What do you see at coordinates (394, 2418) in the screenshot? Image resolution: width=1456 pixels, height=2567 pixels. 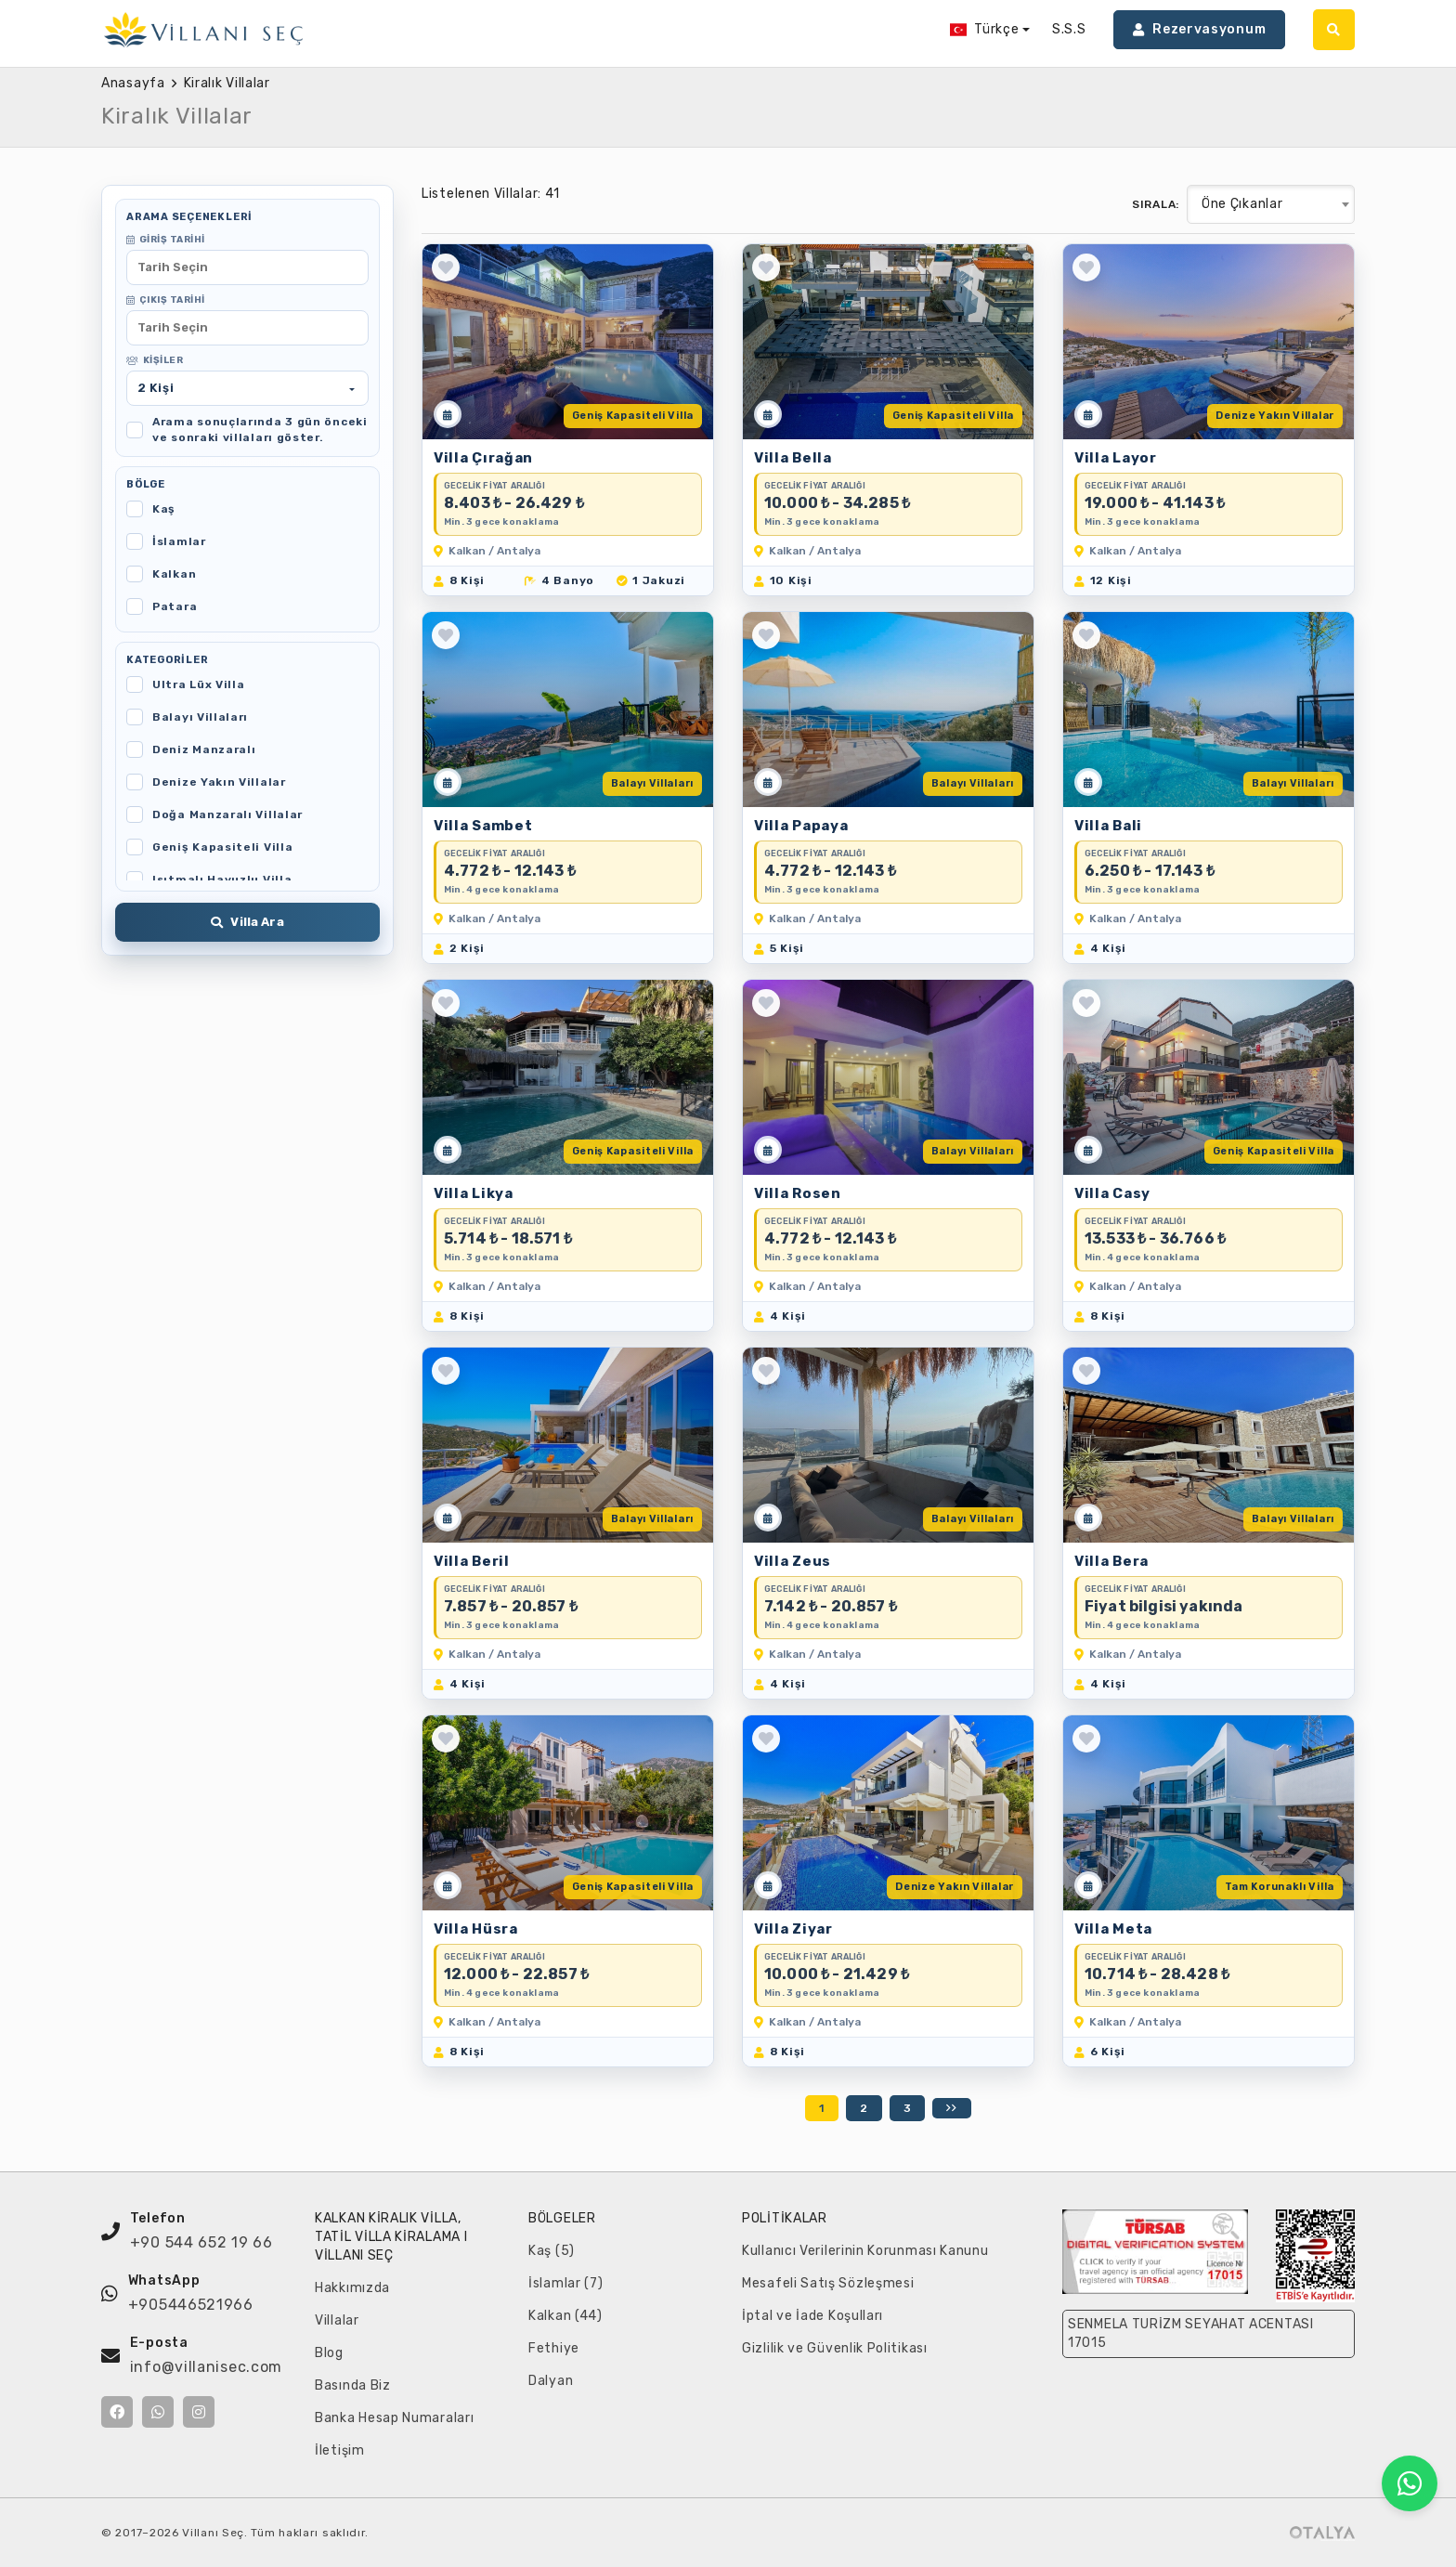 I see `Banka Hesap Numaraları` at bounding box center [394, 2418].